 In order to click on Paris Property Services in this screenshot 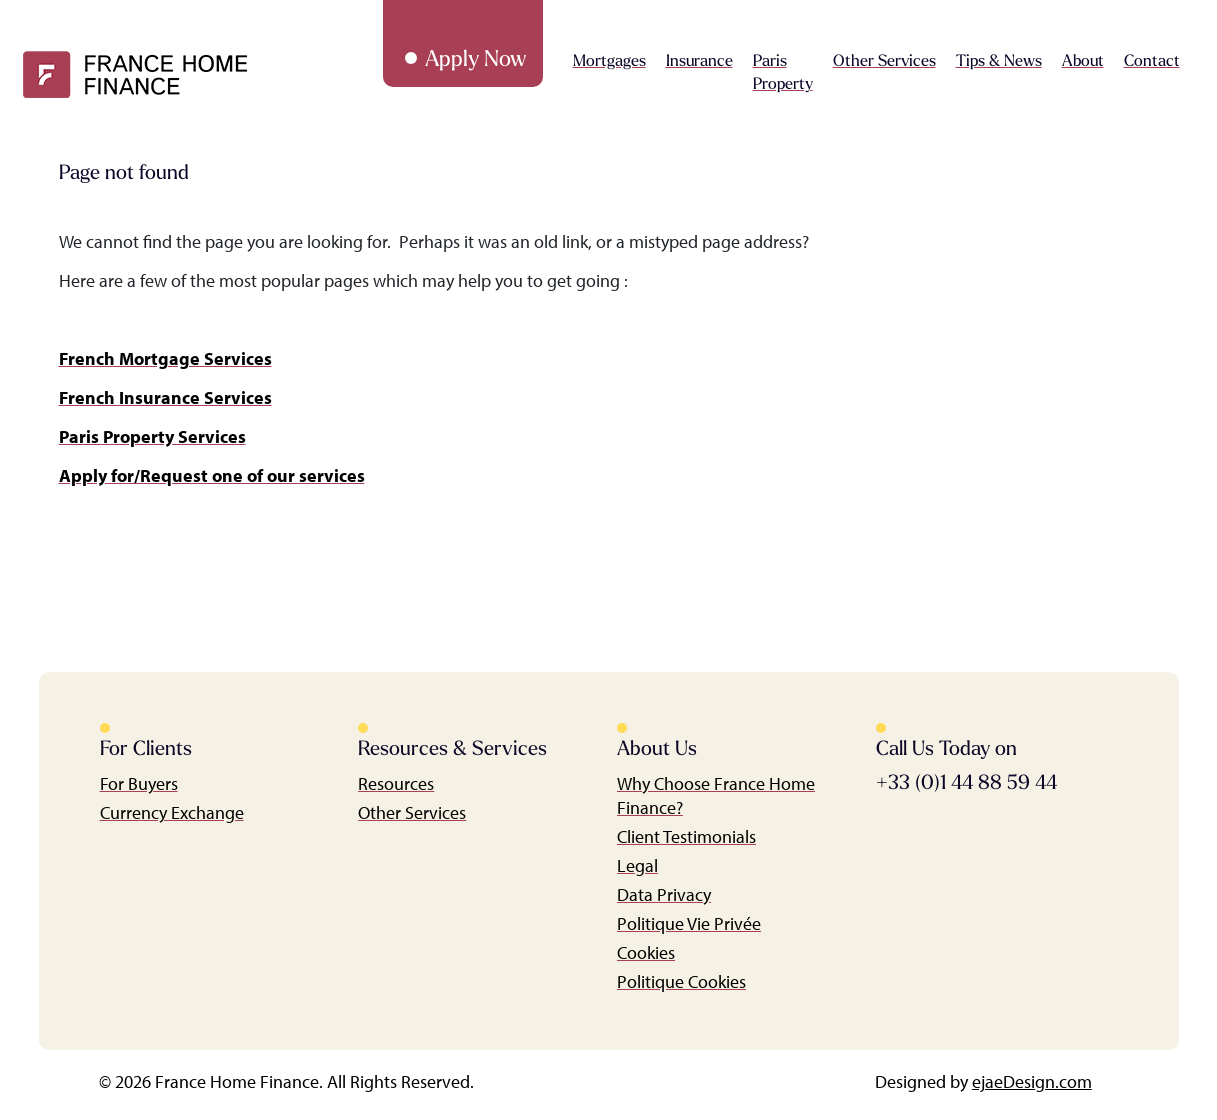, I will do `click(152, 436)`.